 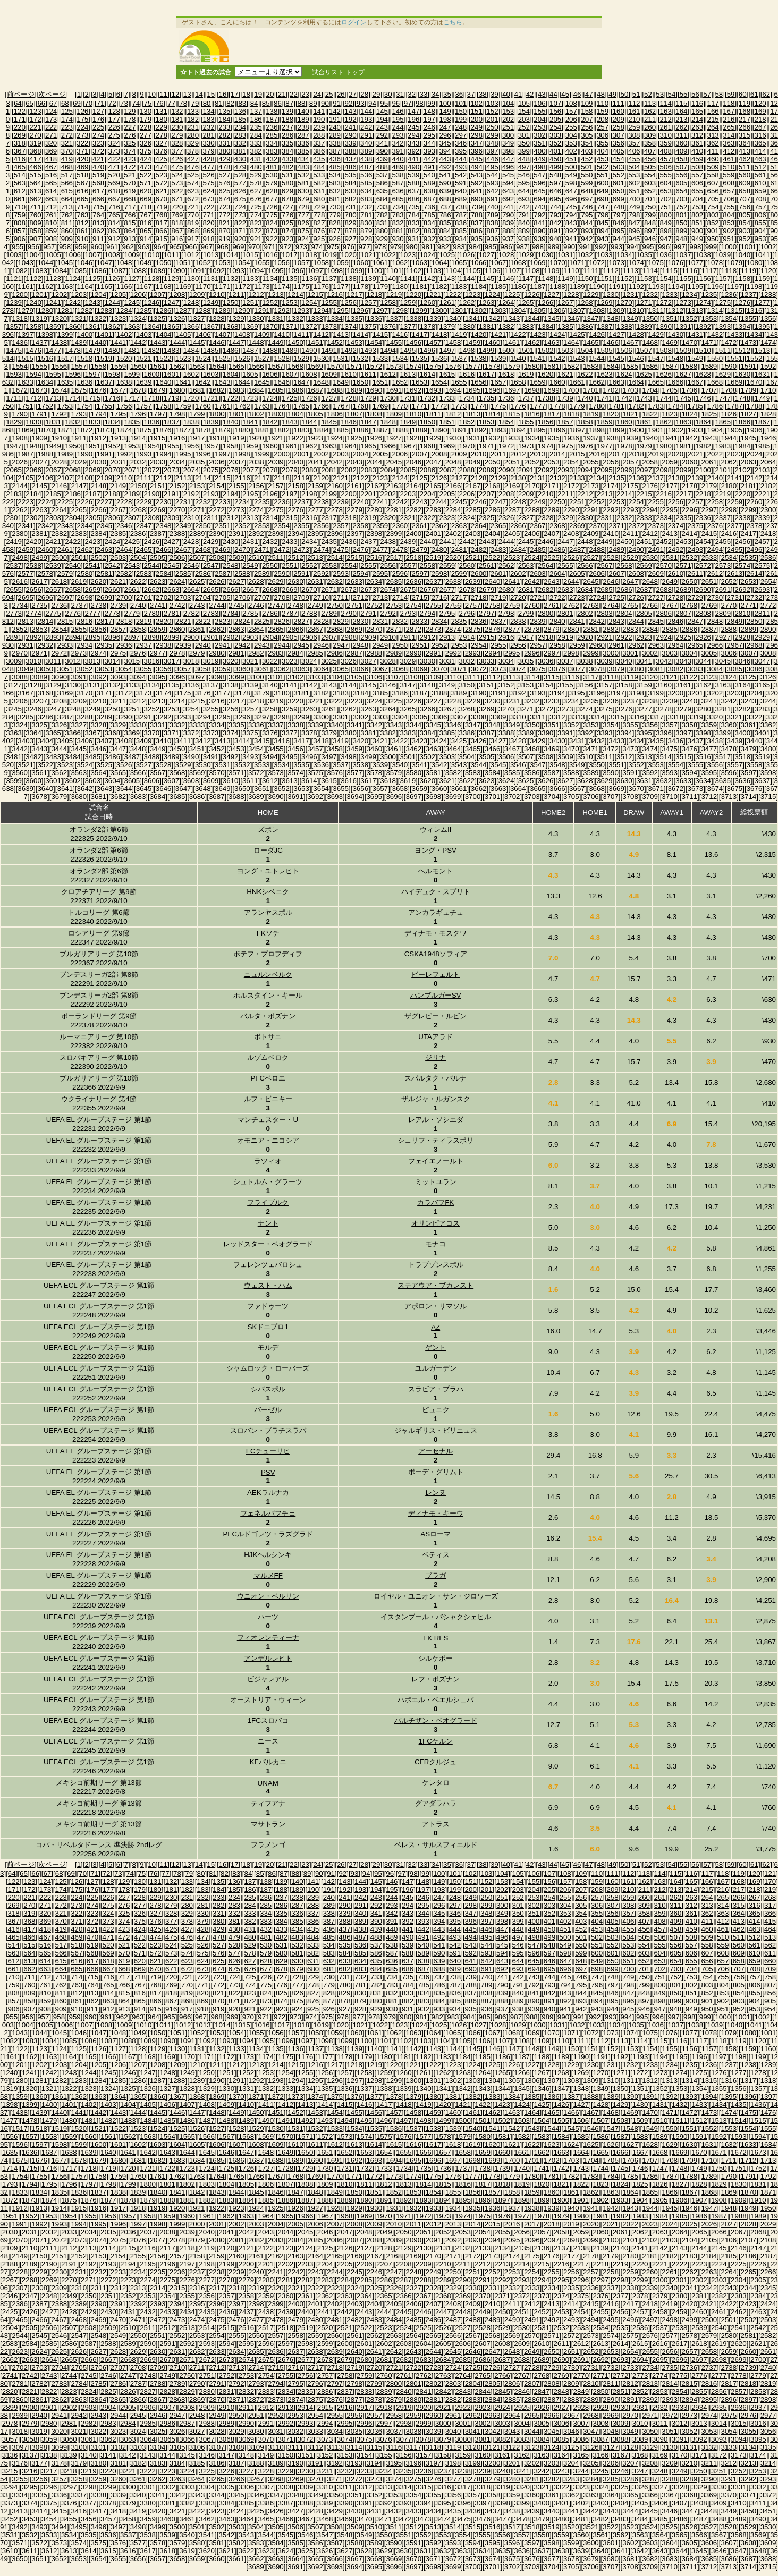 I want to click on [2827], so click(x=301, y=621).